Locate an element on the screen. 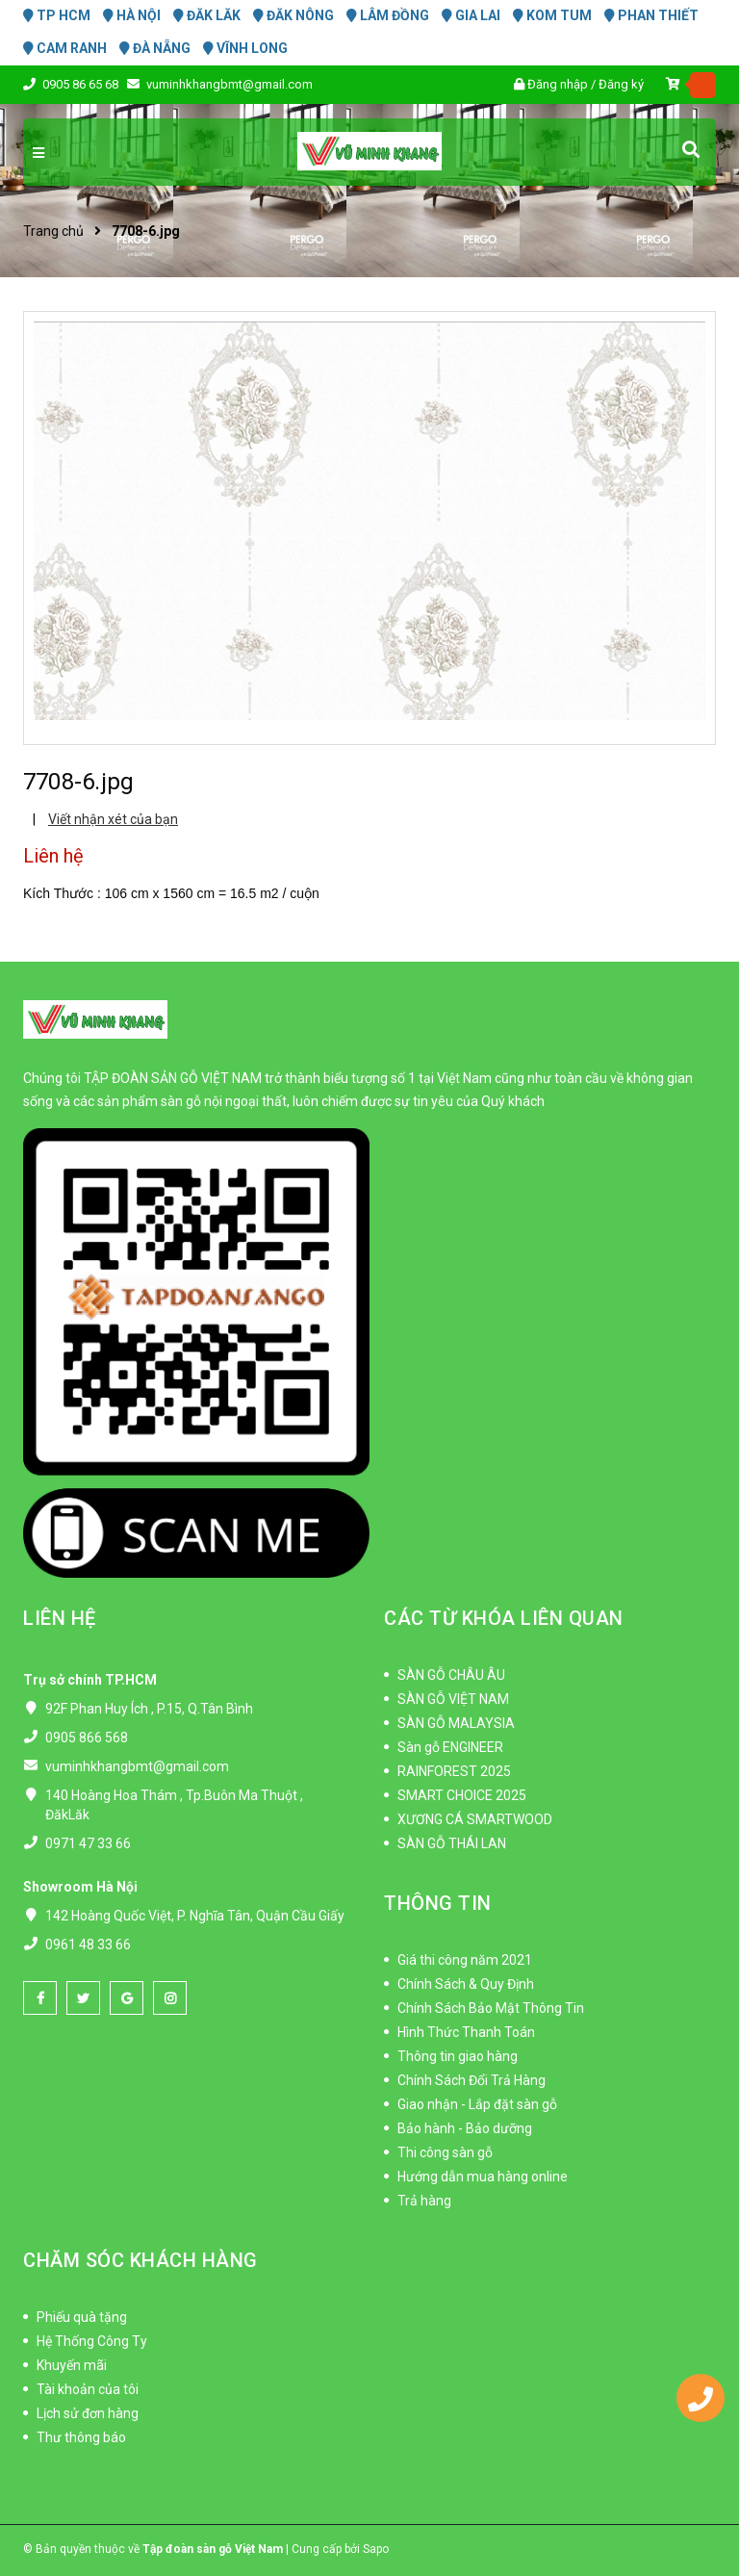  Thi công sàn gỗ is located at coordinates (445, 2152).